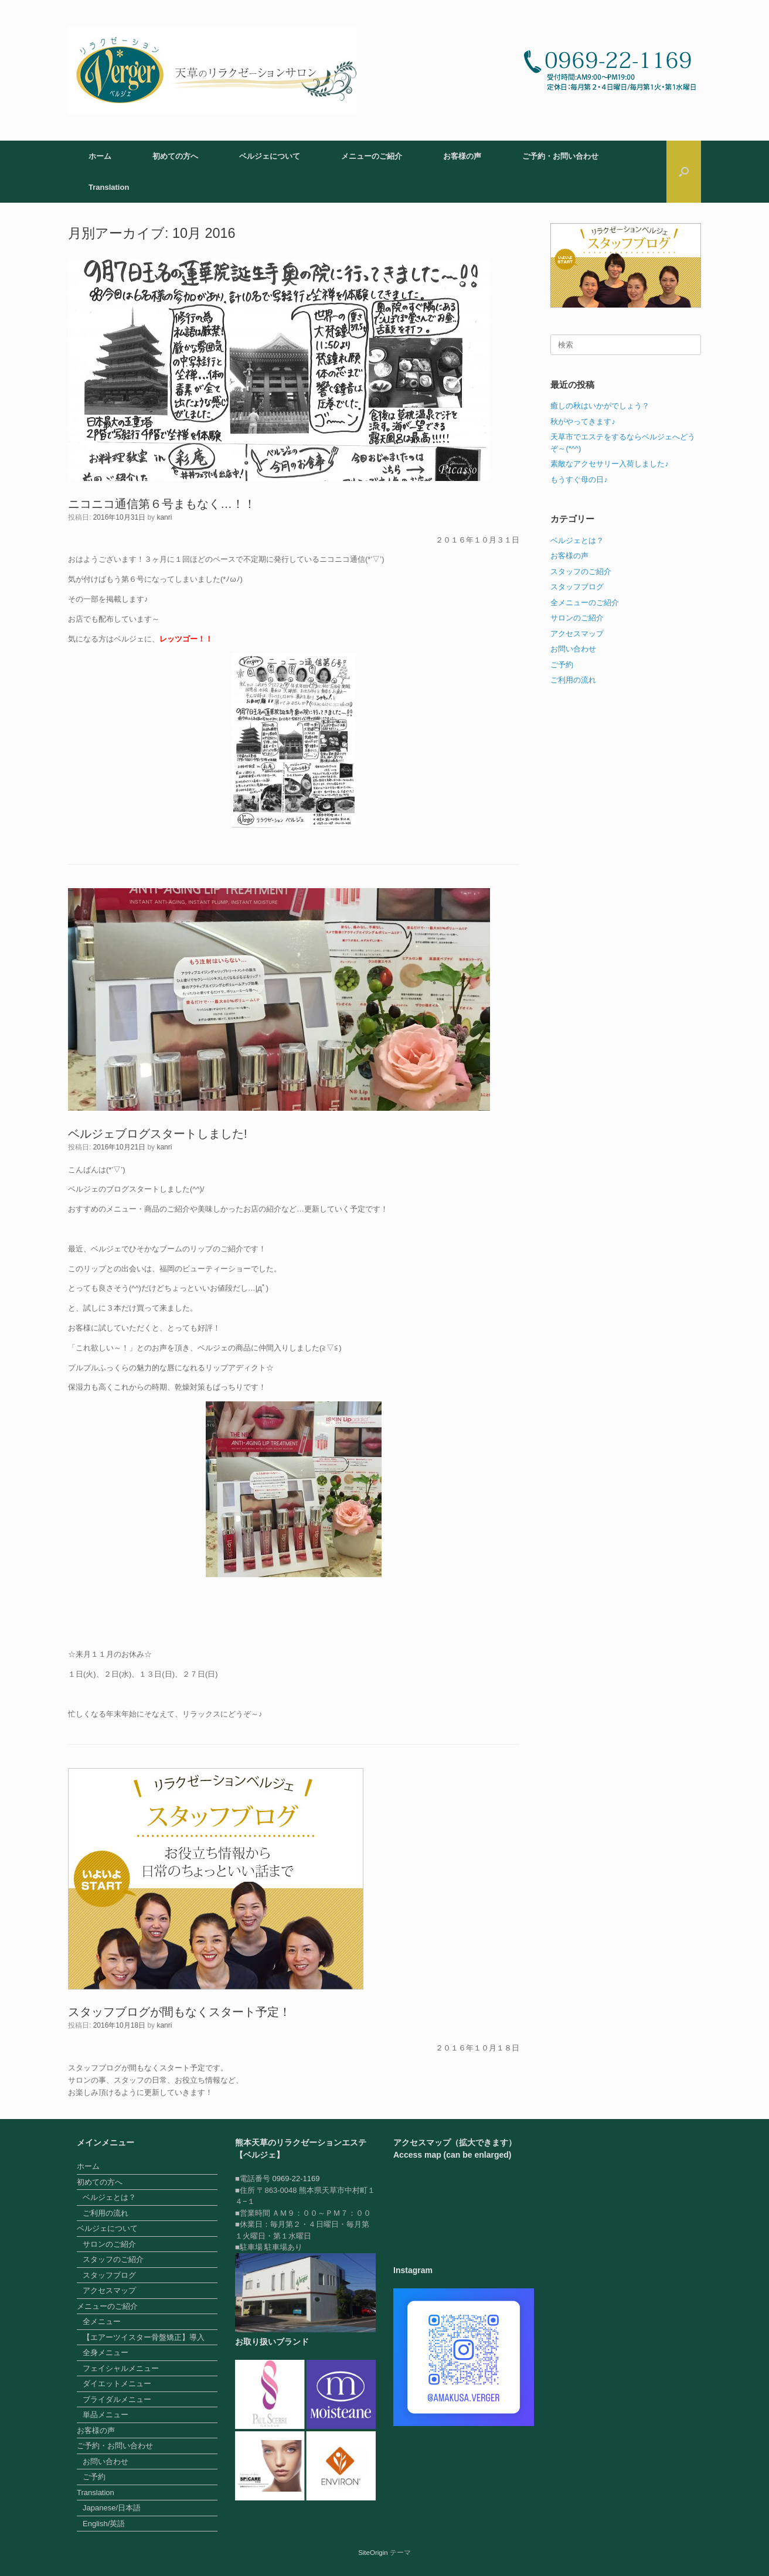 Image resolution: width=769 pixels, height=2576 pixels. I want to click on English/英語, so click(104, 2523).